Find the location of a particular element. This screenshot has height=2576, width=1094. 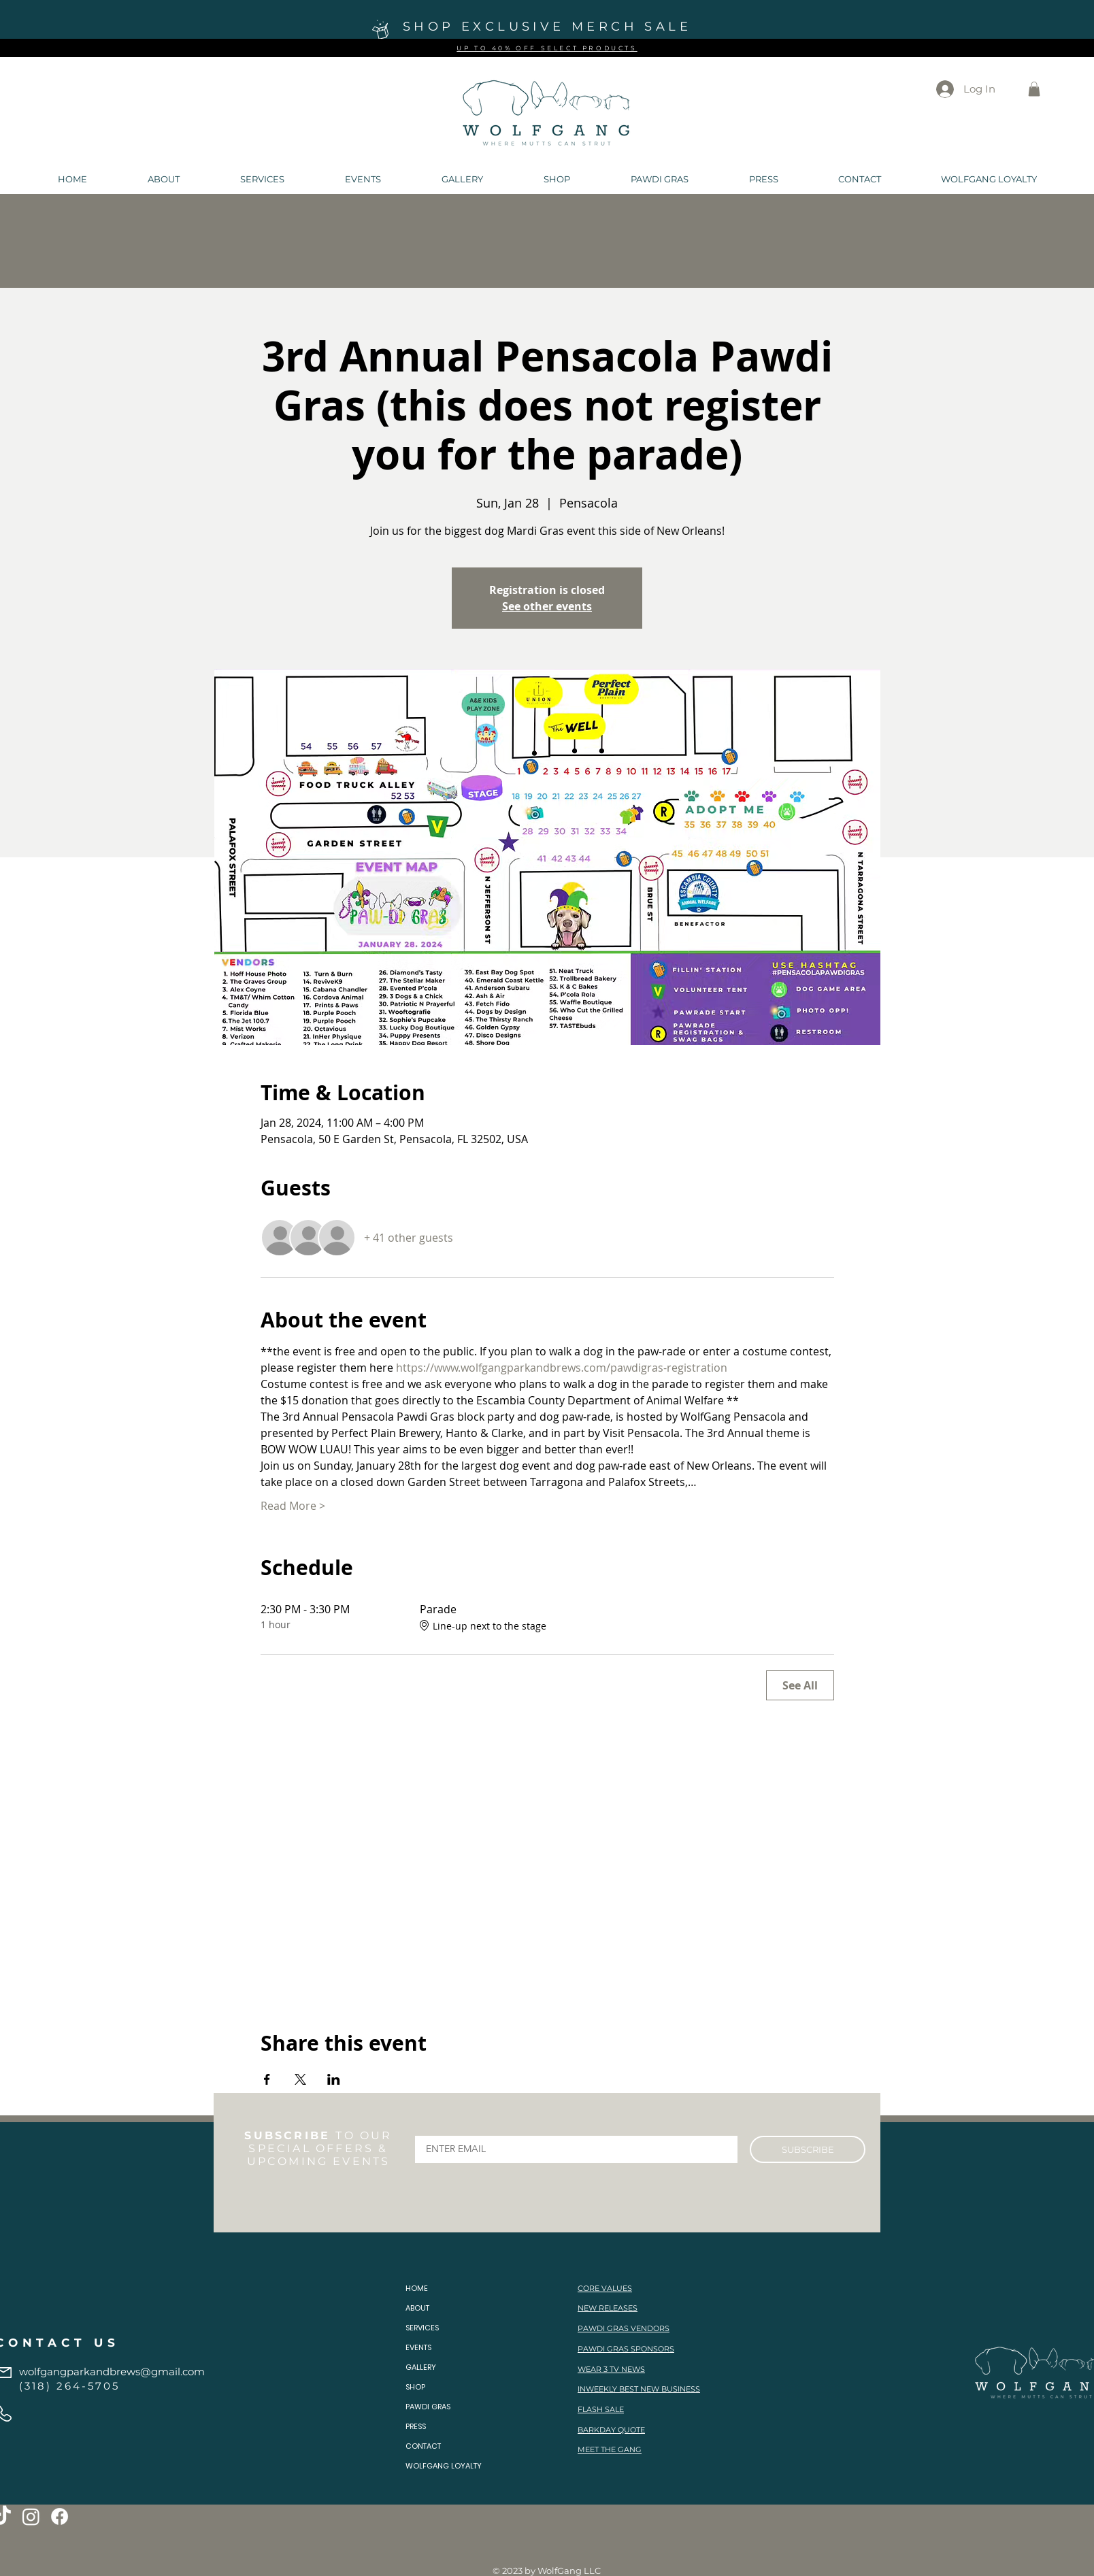

PRESS is located at coordinates (415, 2426).